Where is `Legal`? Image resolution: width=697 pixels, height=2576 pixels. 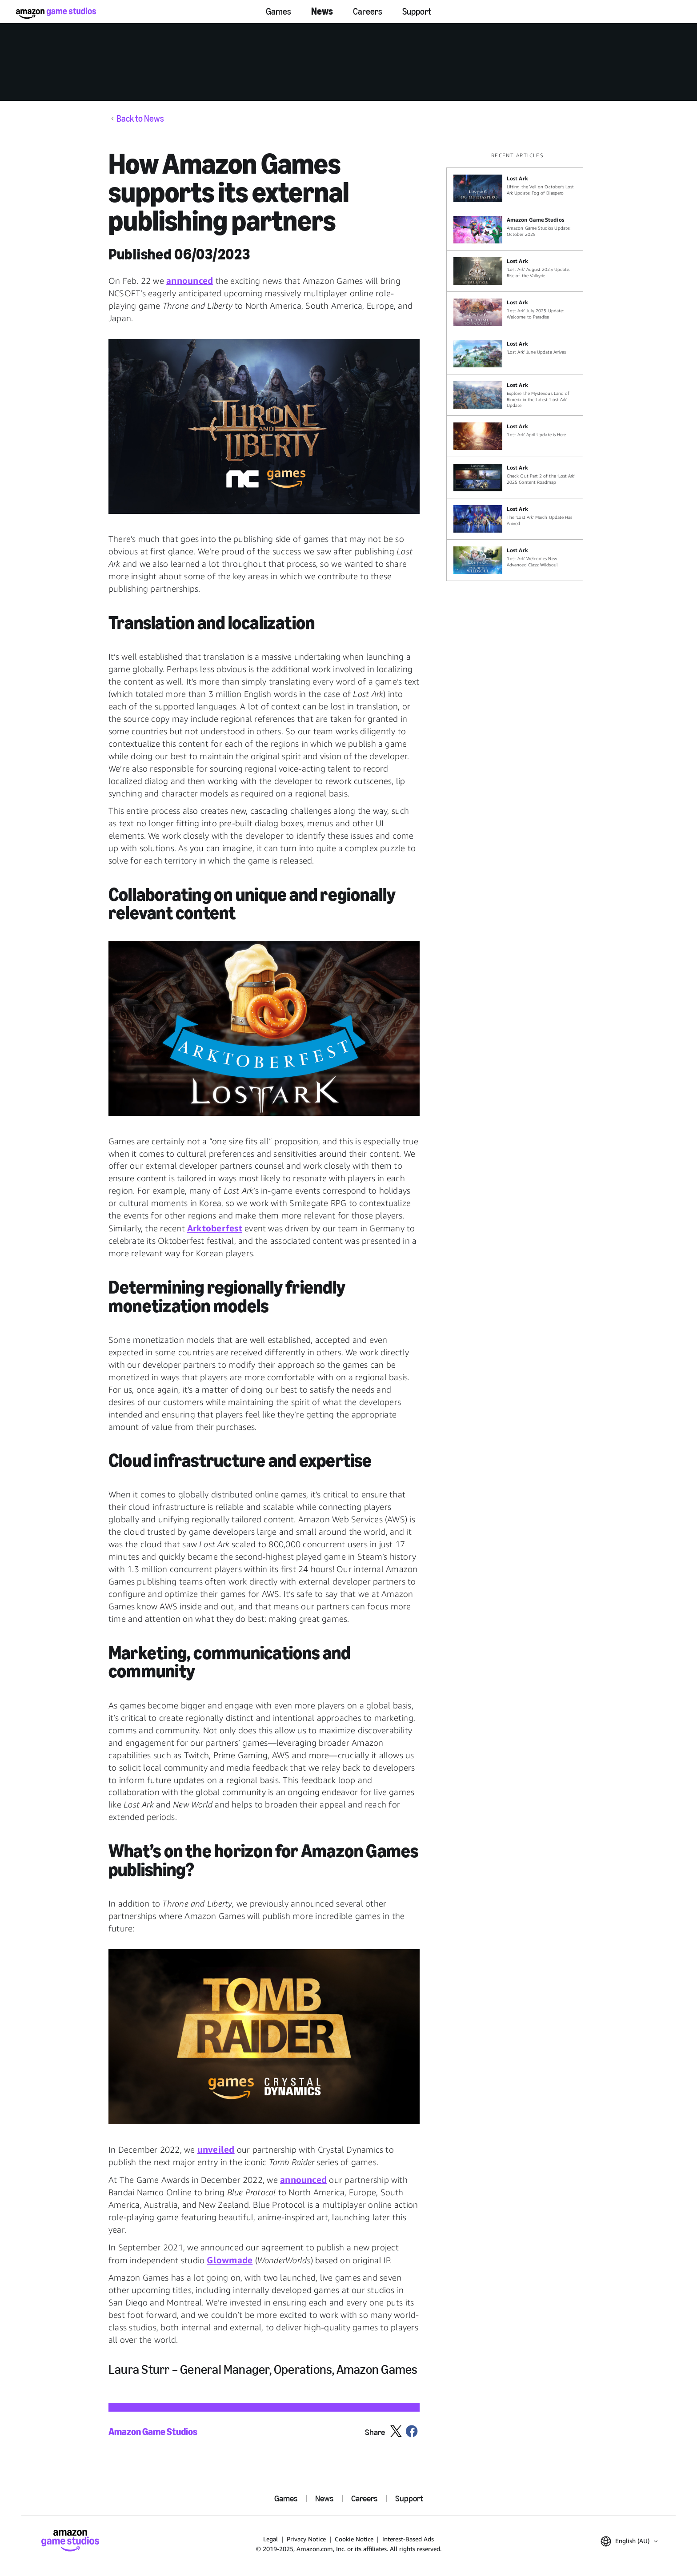 Legal is located at coordinates (270, 2539).